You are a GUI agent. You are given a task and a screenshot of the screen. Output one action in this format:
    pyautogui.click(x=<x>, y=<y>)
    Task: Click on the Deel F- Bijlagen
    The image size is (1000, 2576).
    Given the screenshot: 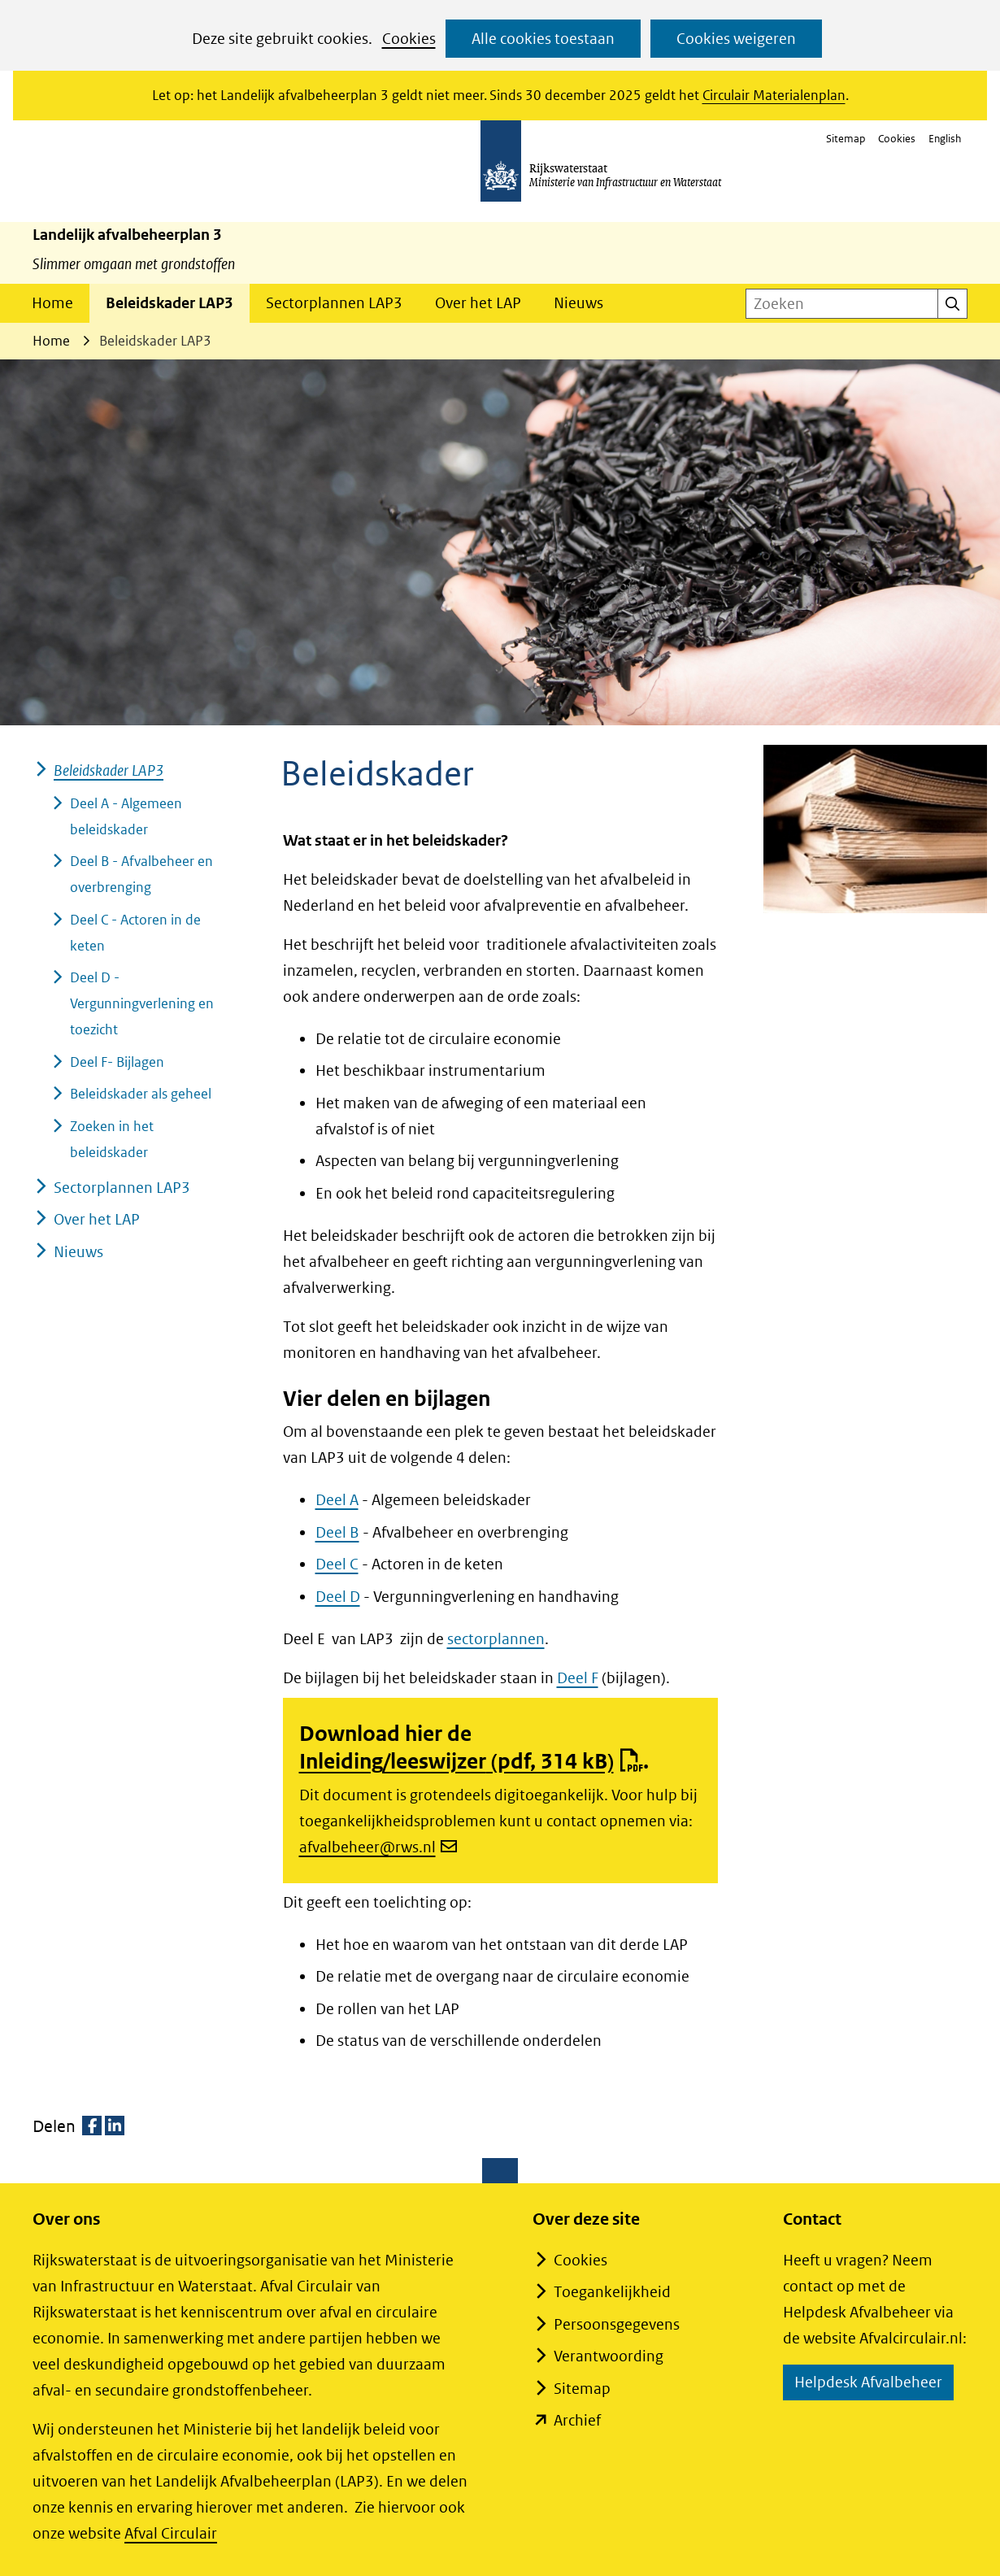 What is the action you would take?
    pyautogui.click(x=117, y=1062)
    